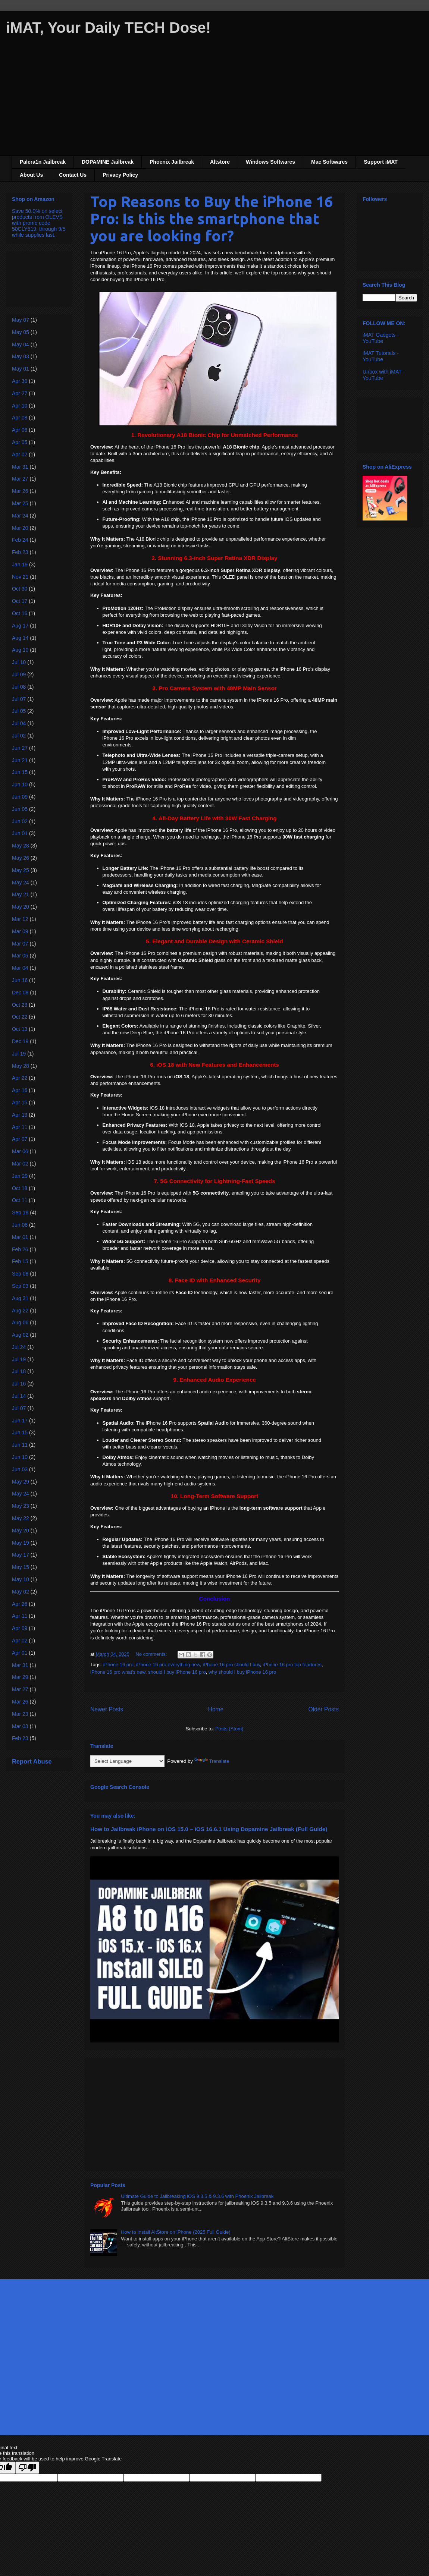 Image resolution: width=429 pixels, height=2576 pixels. What do you see at coordinates (20, 503) in the screenshot?
I see `Mar 25` at bounding box center [20, 503].